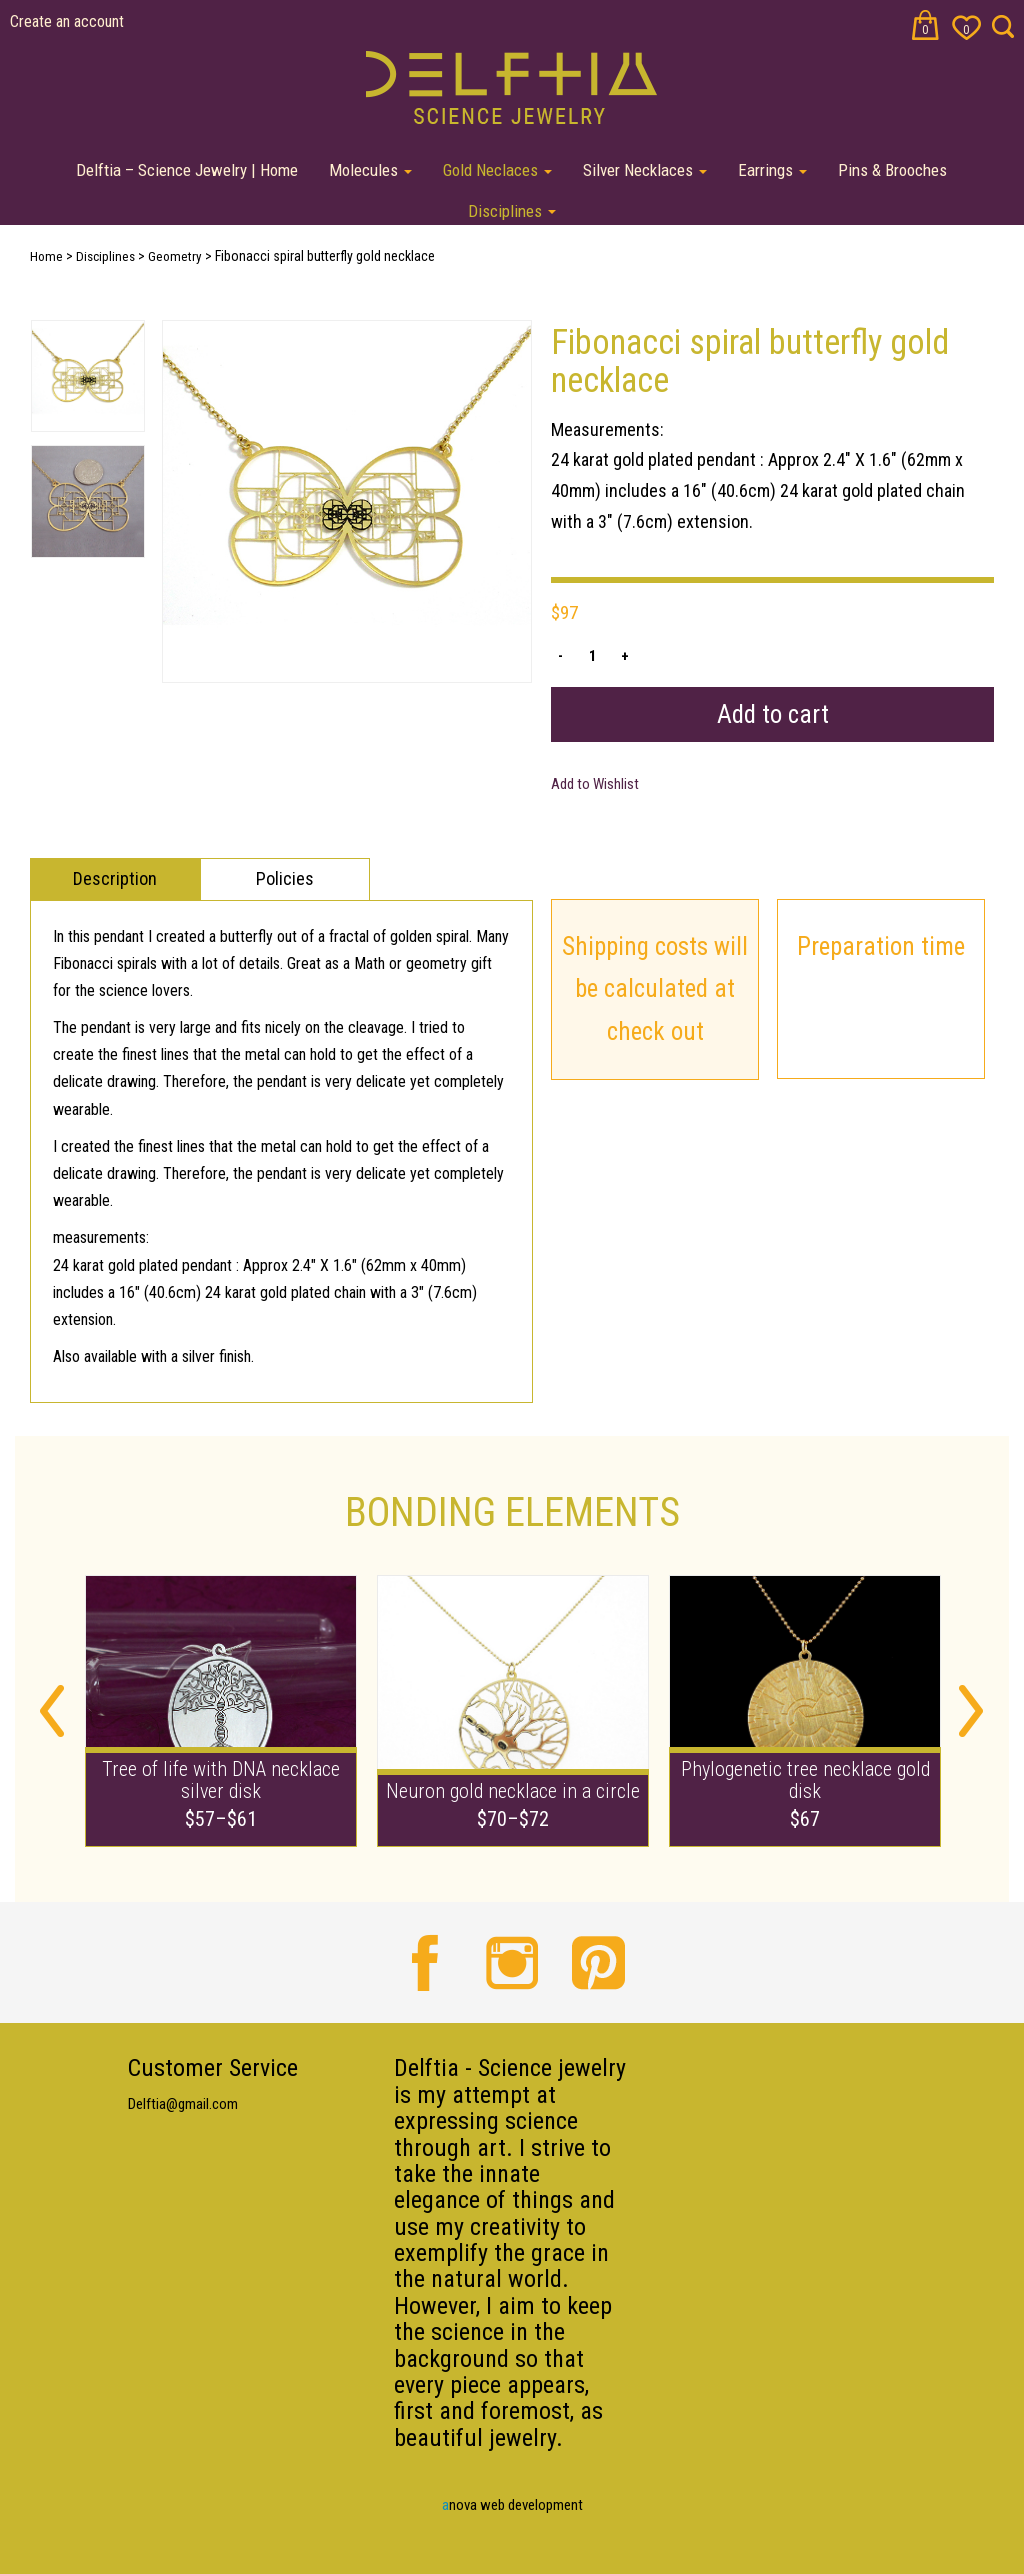 This screenshot has width=1024, height=2574. I want to click on [option], so click(347, 501).